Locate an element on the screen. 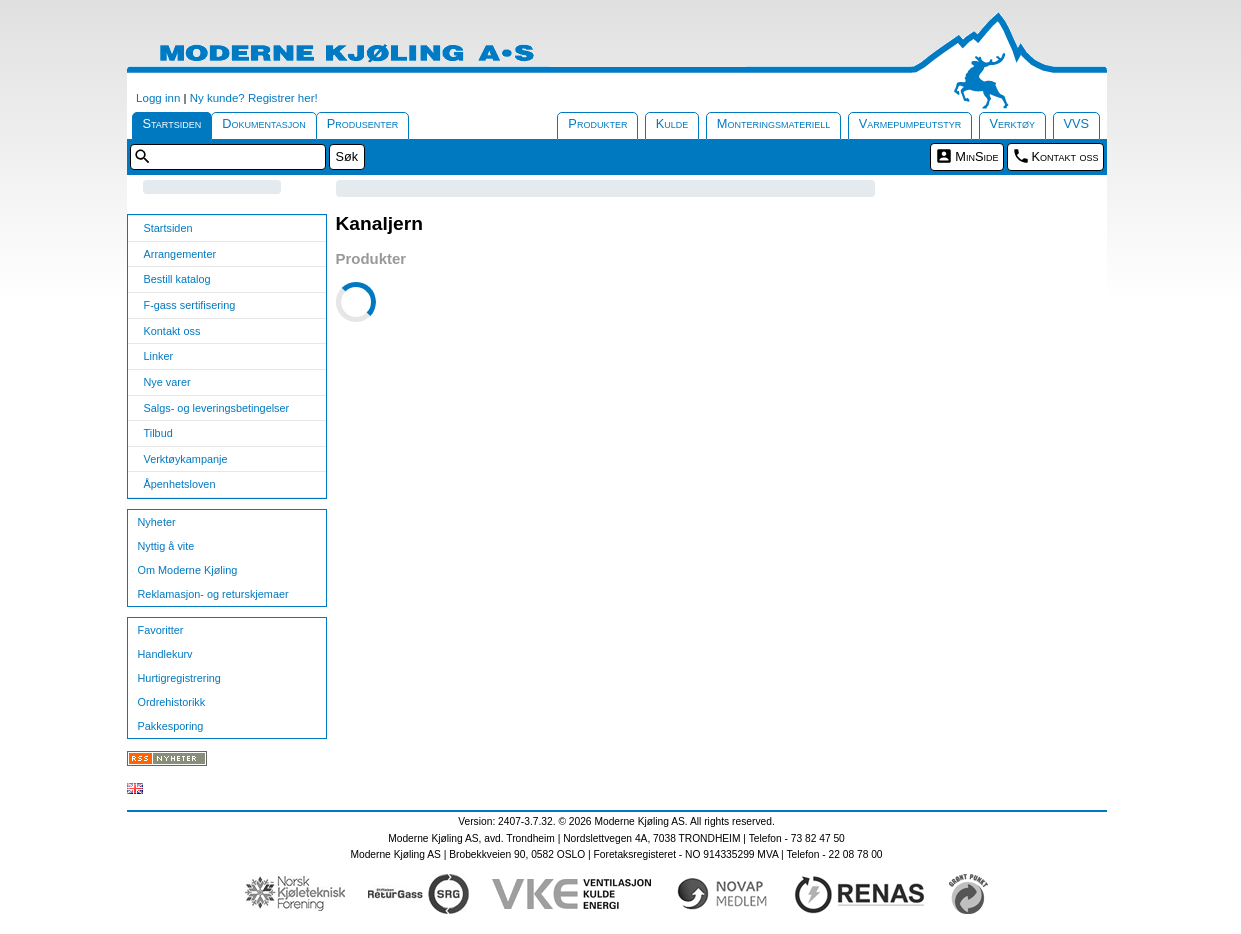 The width and height of the screenshot is (1241, 934). Salgs- og leveringsbetingelser is located at coordinates (217, 408).